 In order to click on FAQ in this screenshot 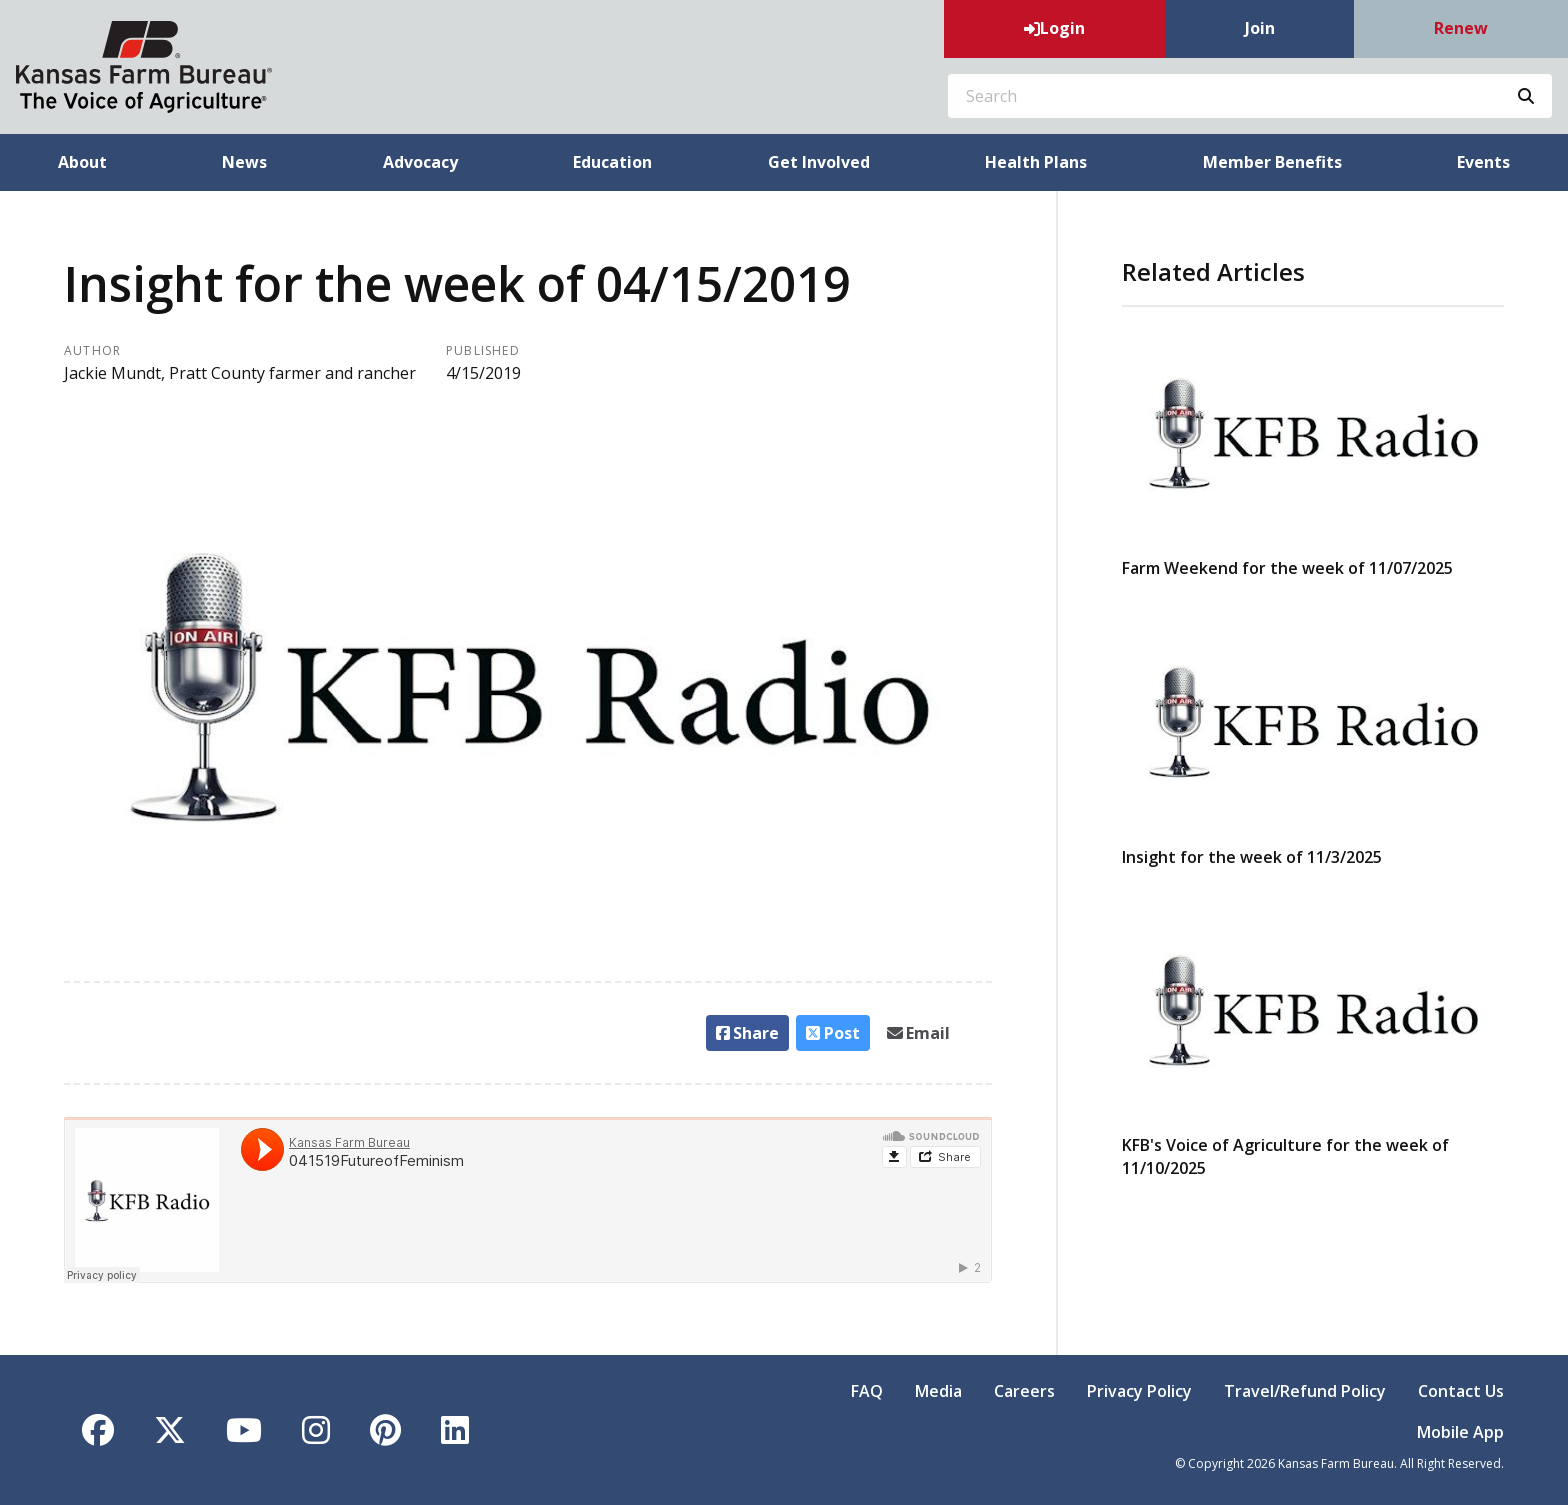, I will do `click(867, 1391)`.